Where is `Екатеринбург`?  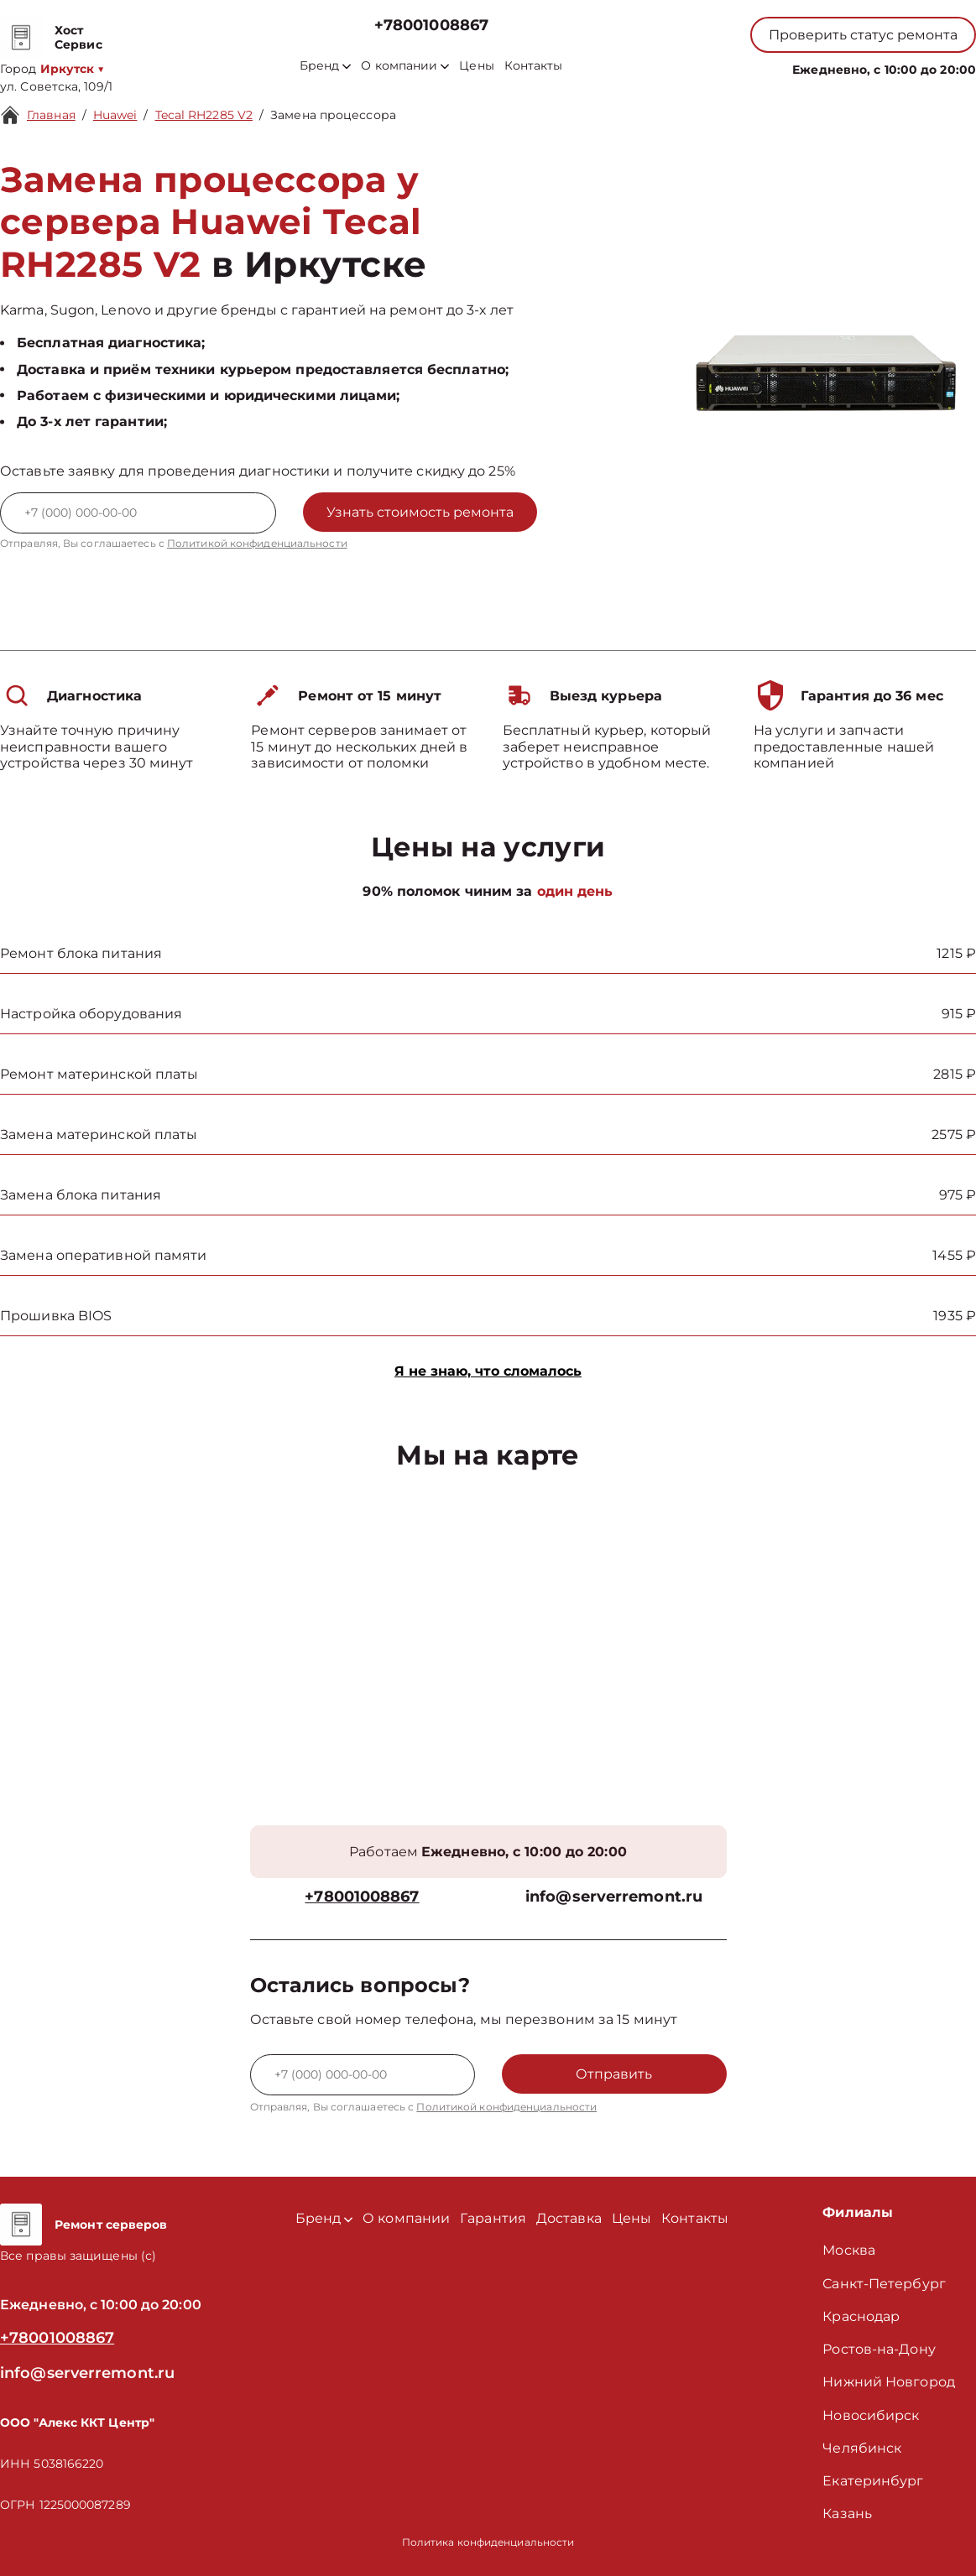
Екатеринбург is located at coordinates (872, 2481).